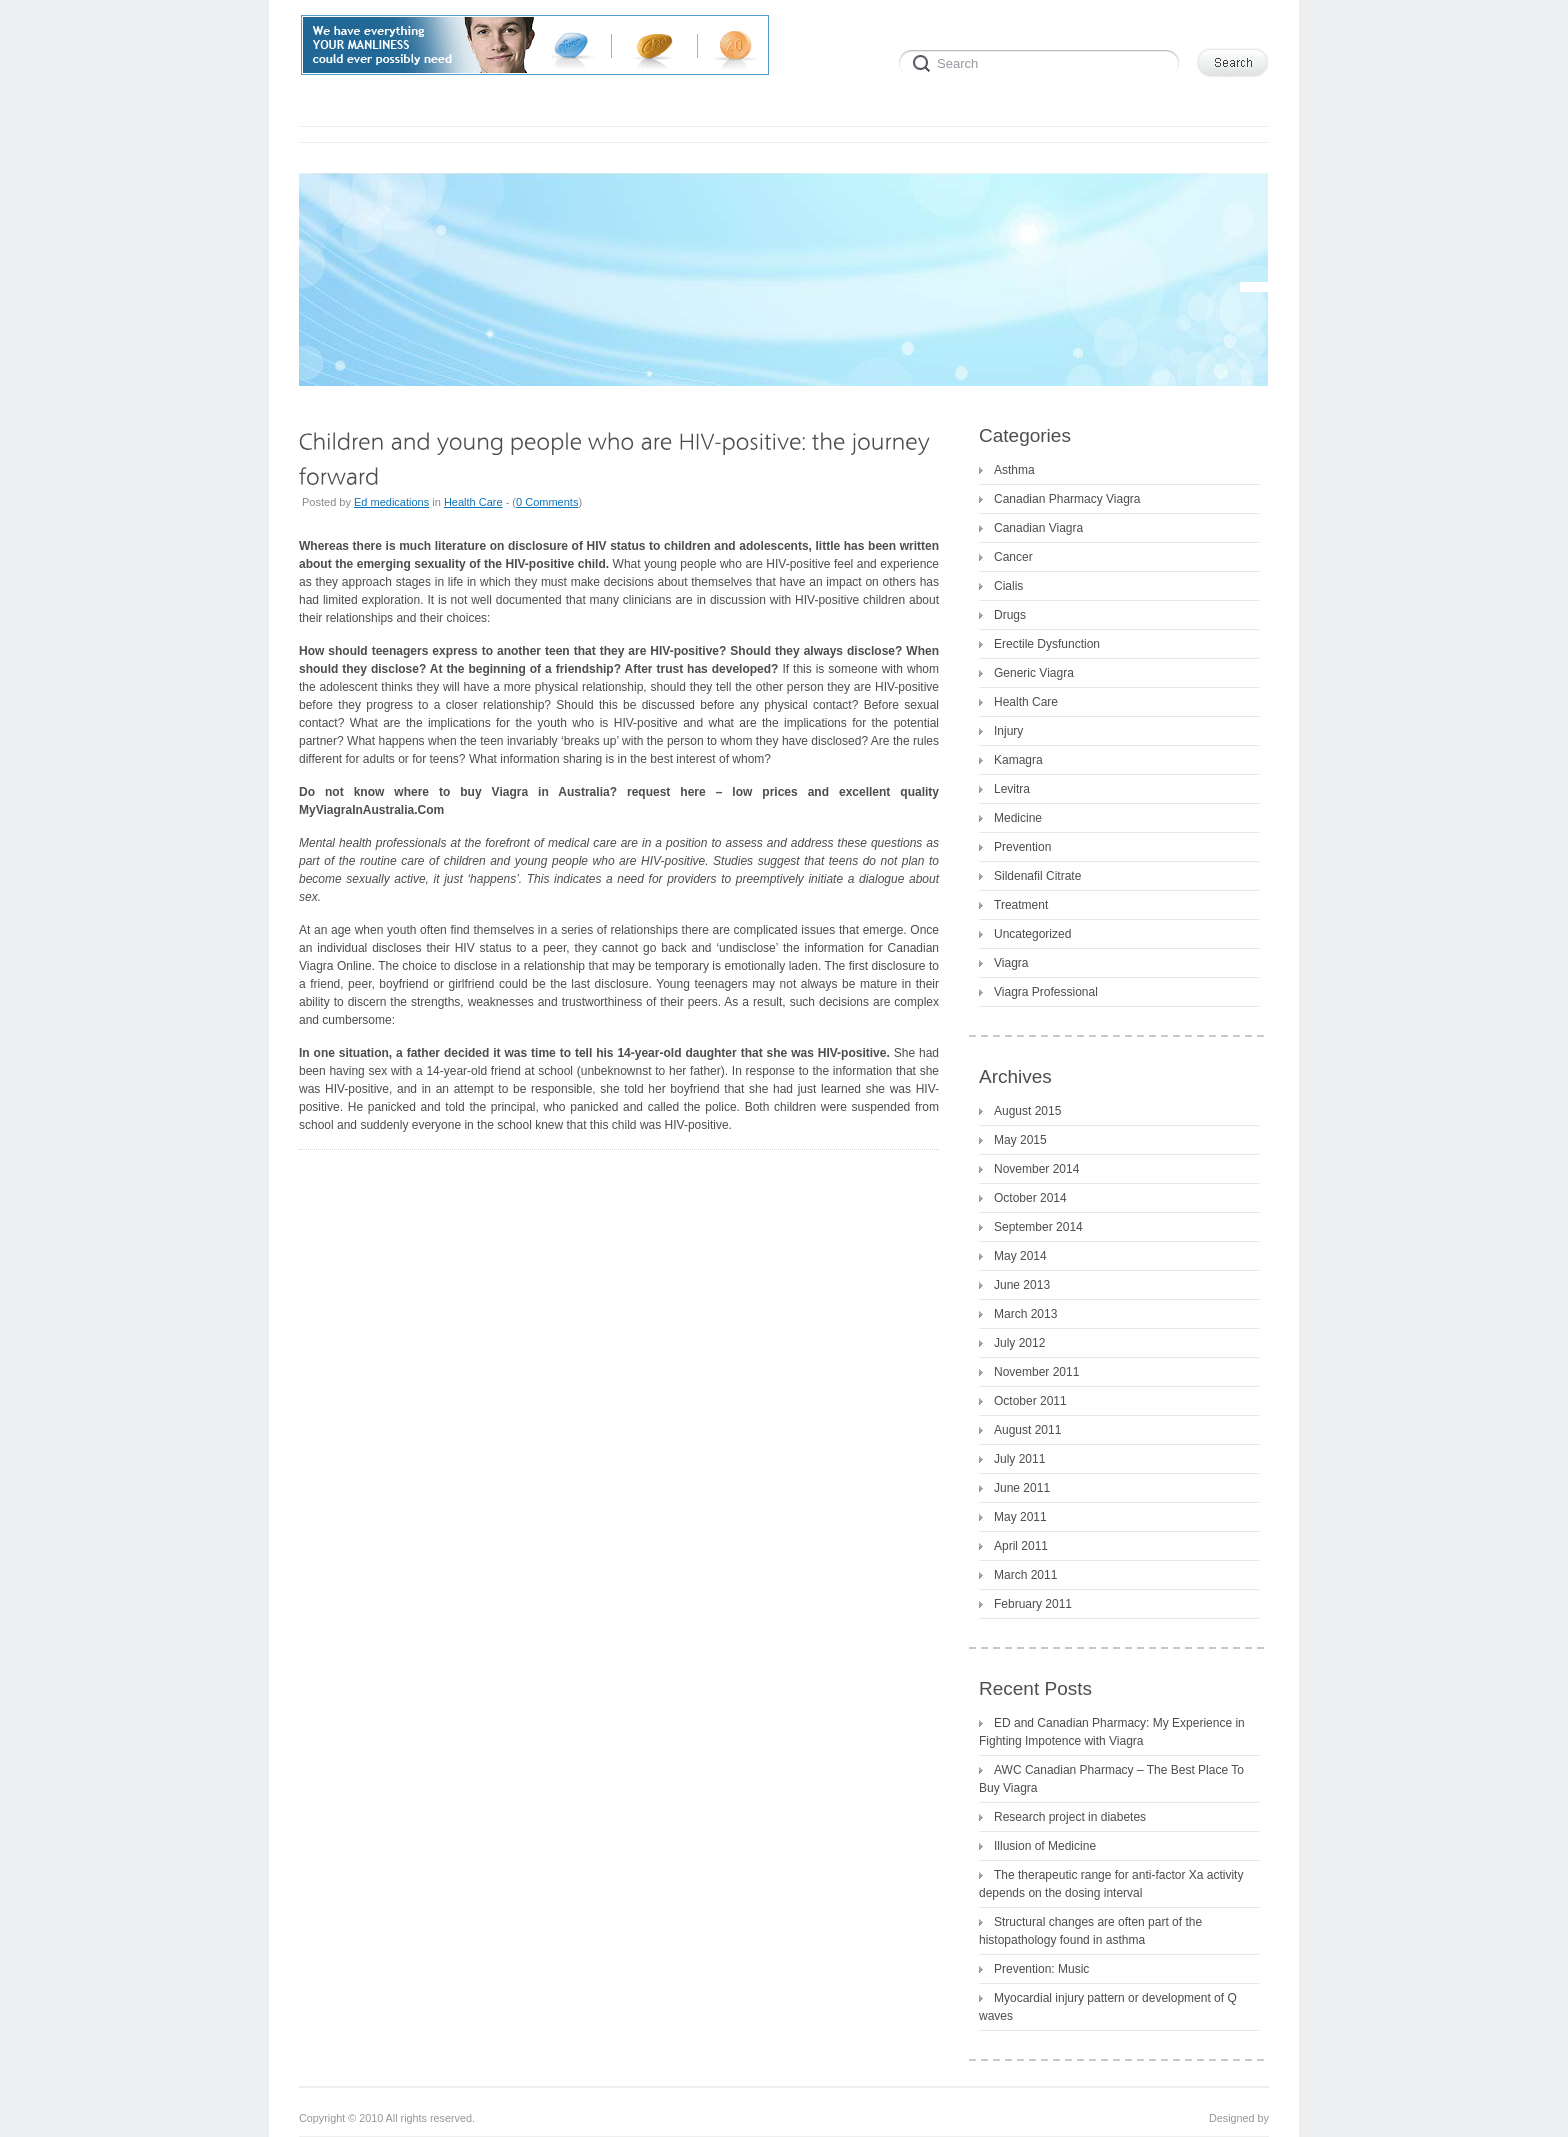  What do you see at coordinates (1025, 1575) in the screenshot?
I see `March 2011` at bounding box center [1025, 1575].